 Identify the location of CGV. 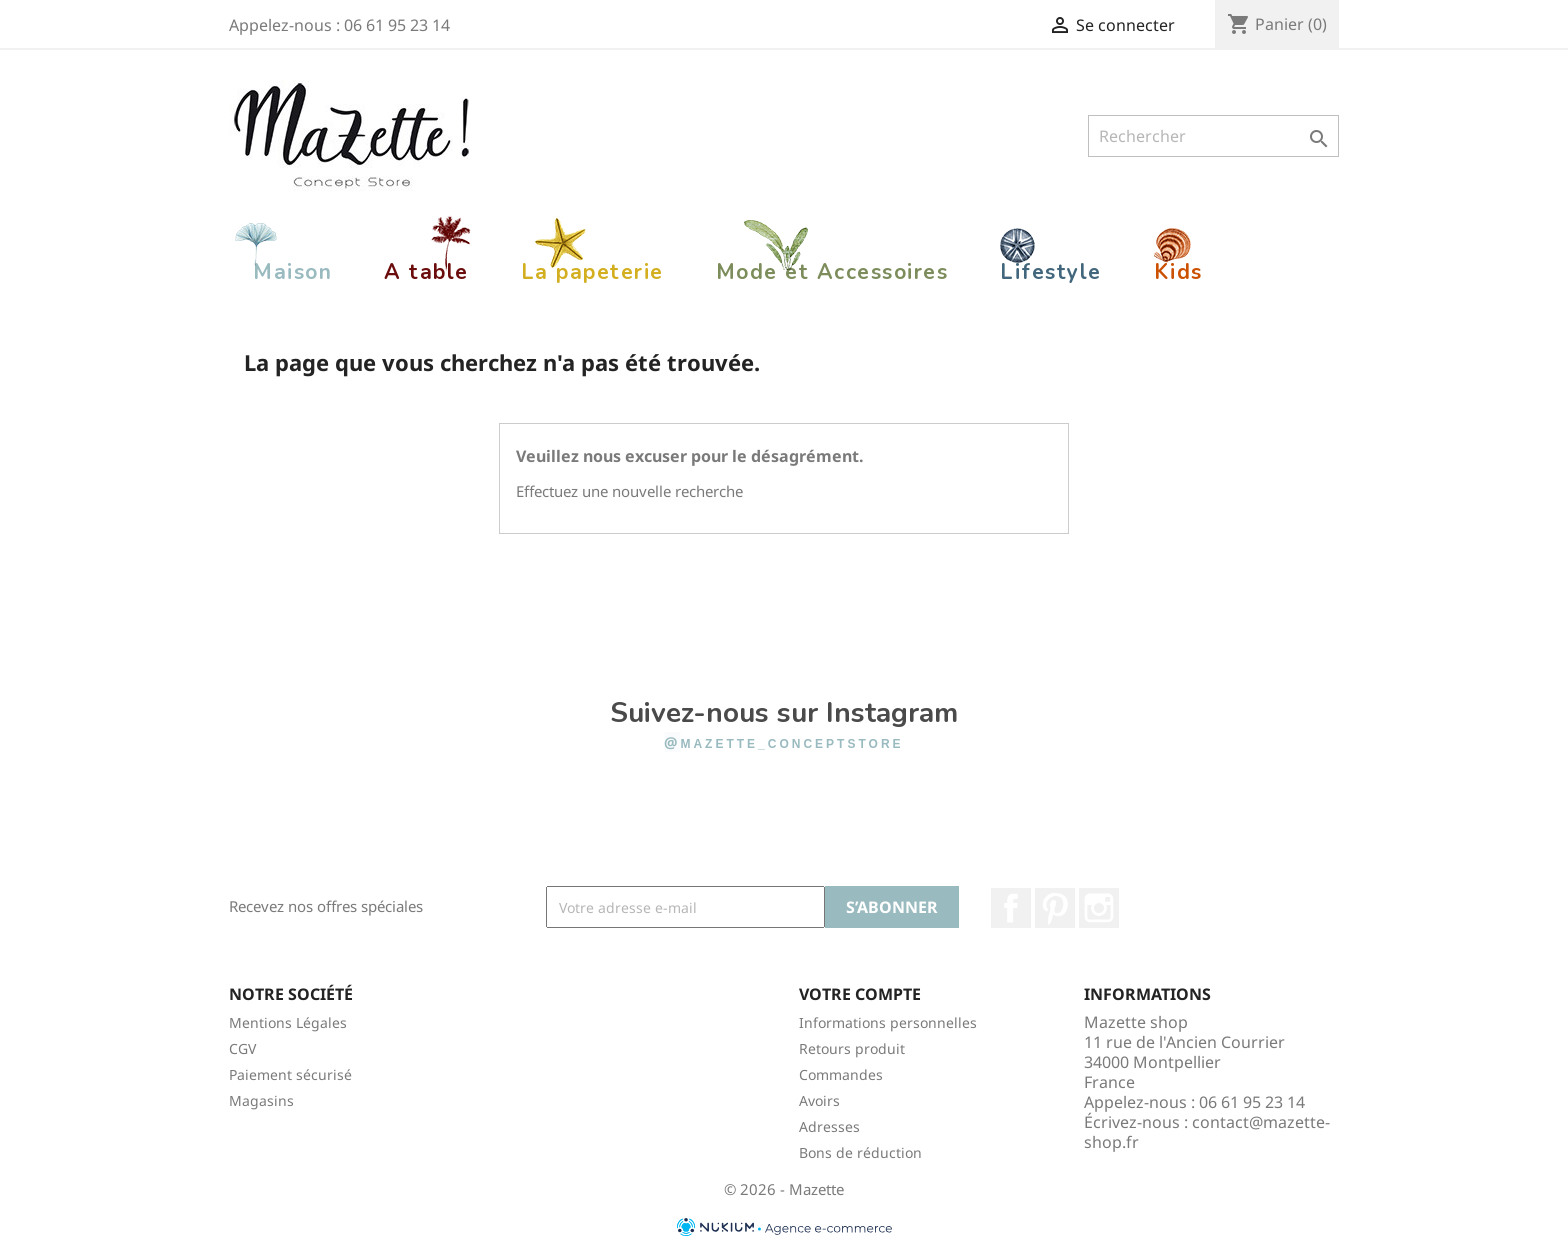
(242, 1048).